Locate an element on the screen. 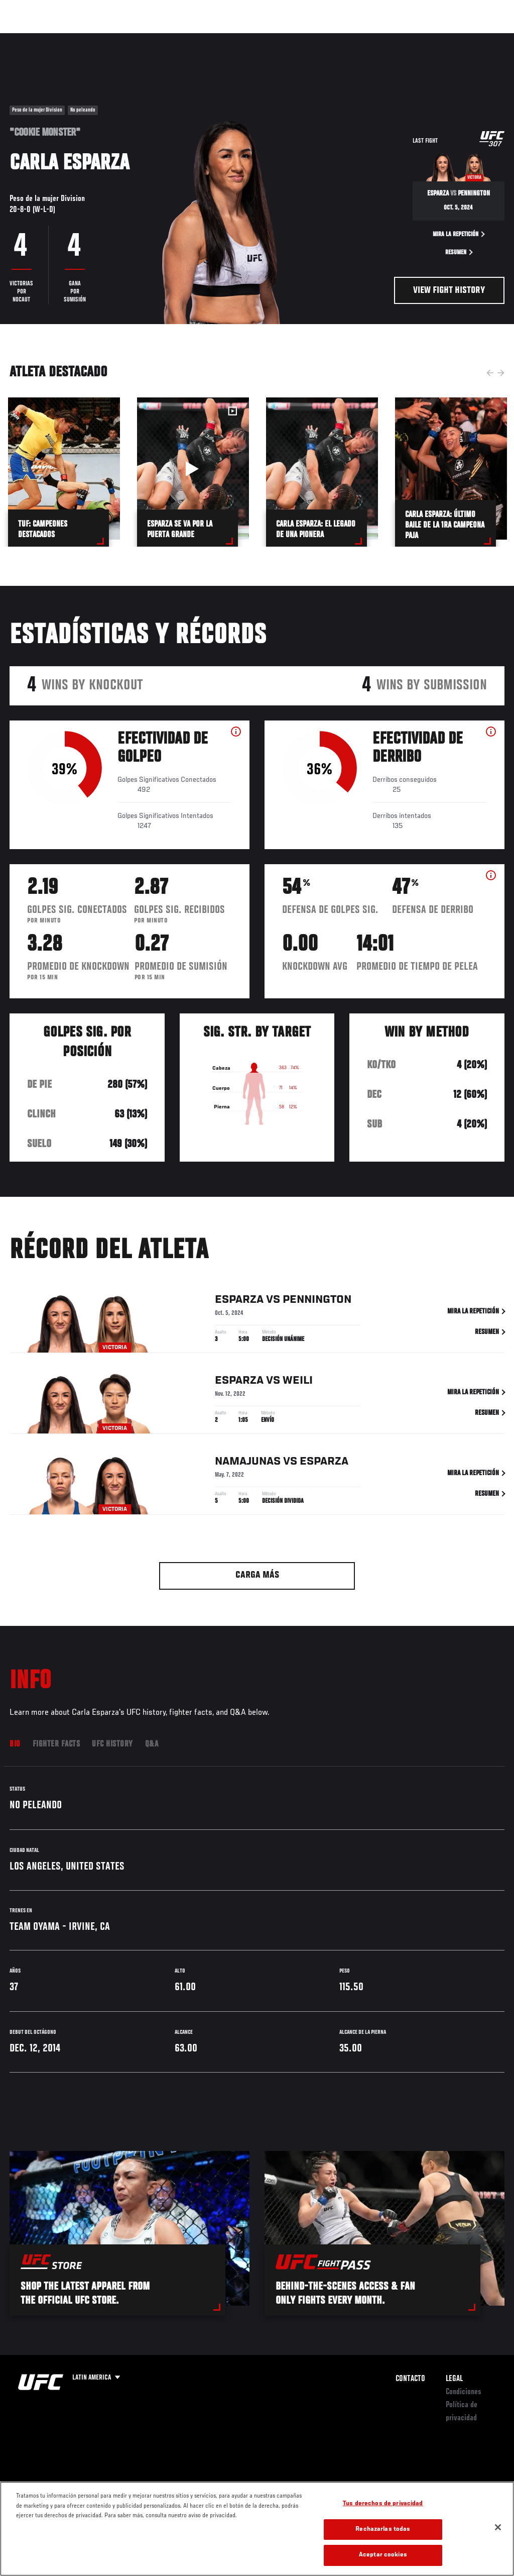  Pennington is located at coordinates (317, 1302).